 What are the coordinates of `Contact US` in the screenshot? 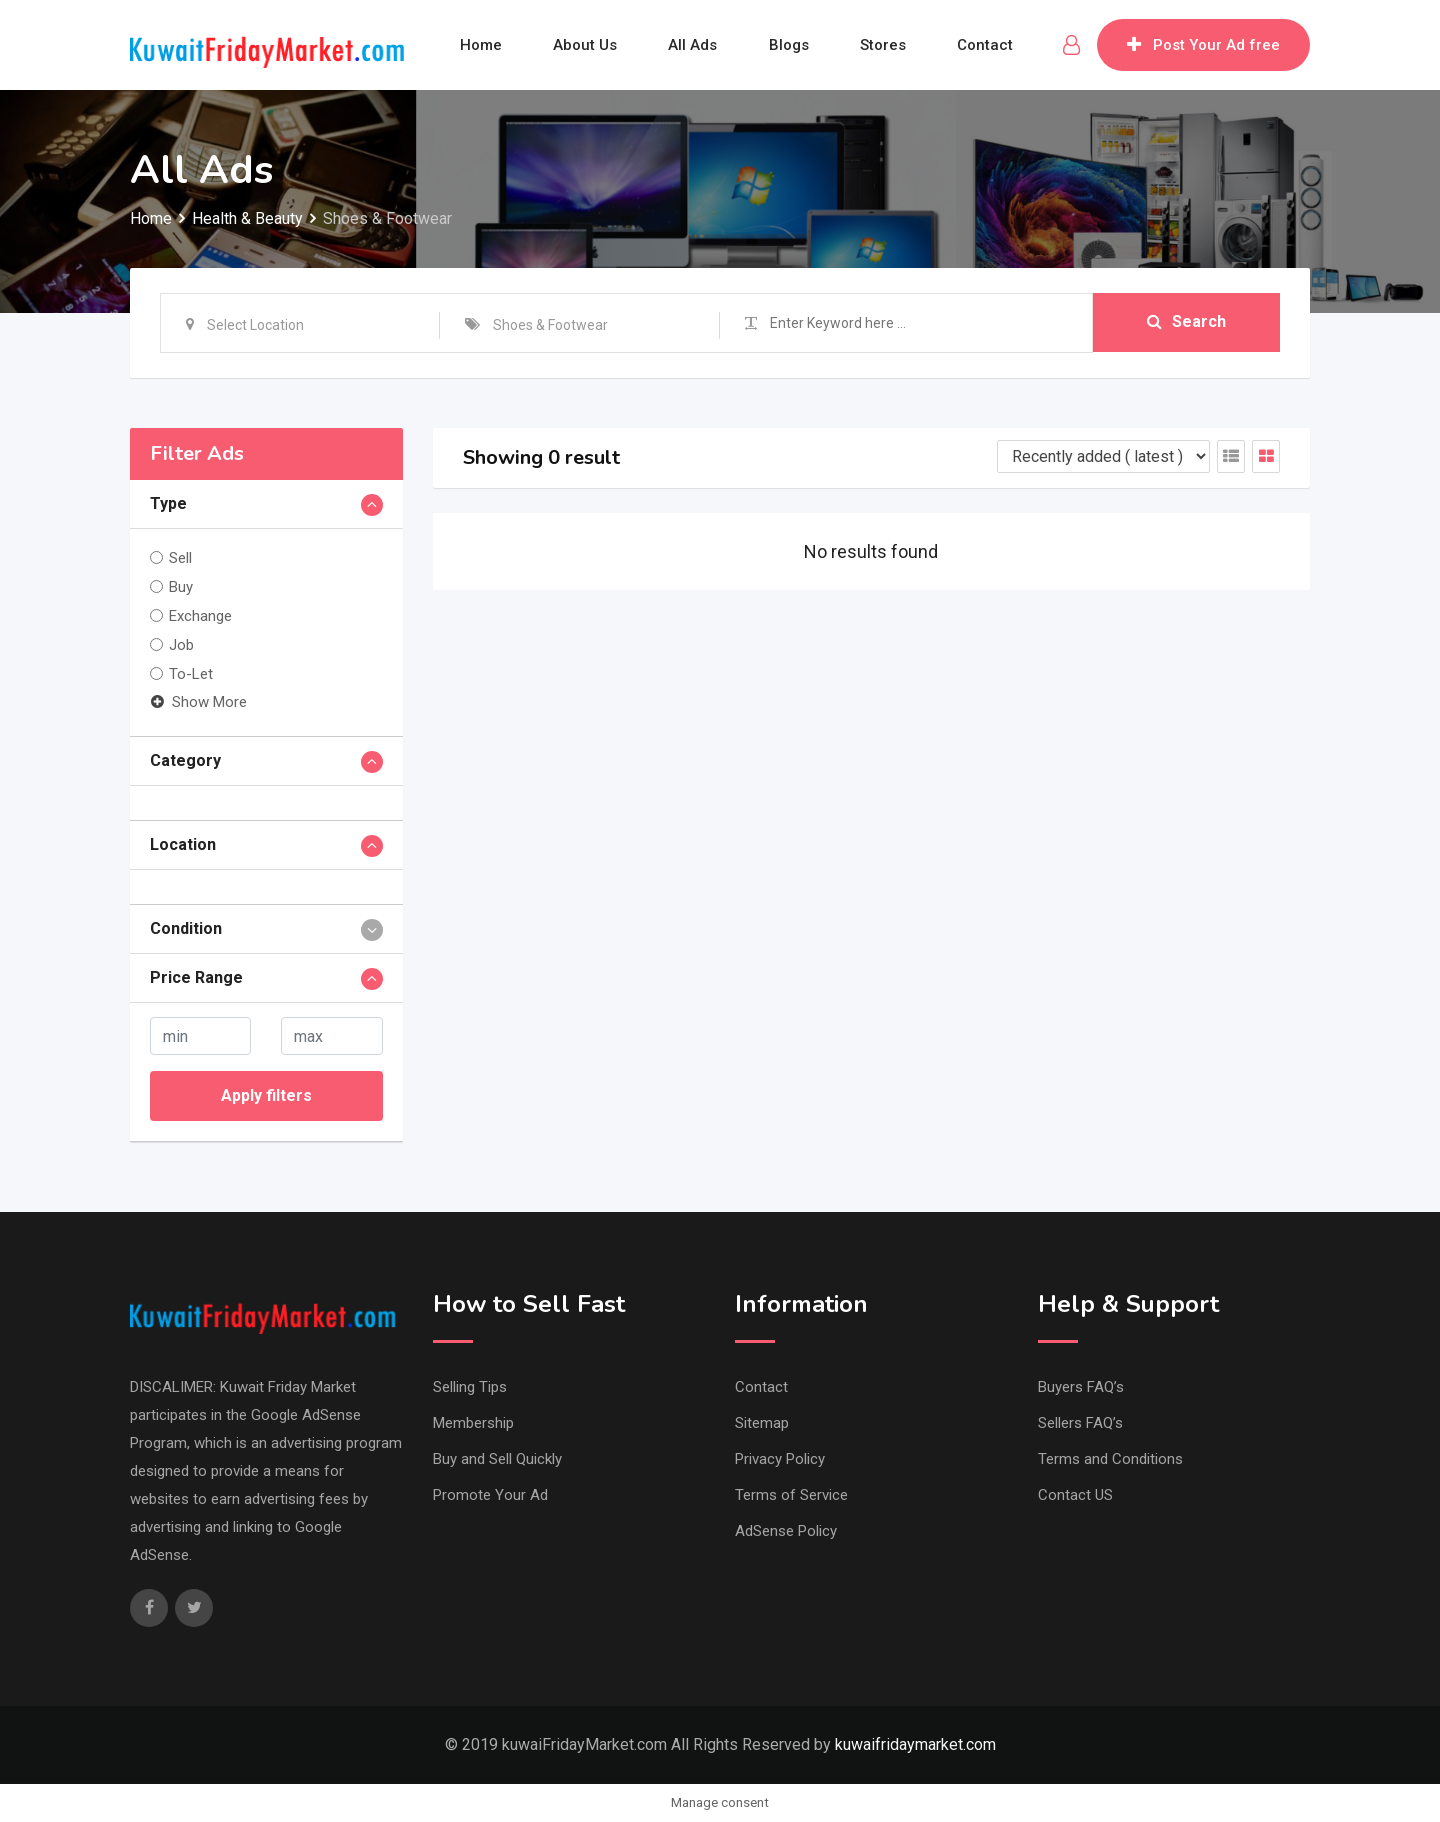 It's located at (1075, 1495).